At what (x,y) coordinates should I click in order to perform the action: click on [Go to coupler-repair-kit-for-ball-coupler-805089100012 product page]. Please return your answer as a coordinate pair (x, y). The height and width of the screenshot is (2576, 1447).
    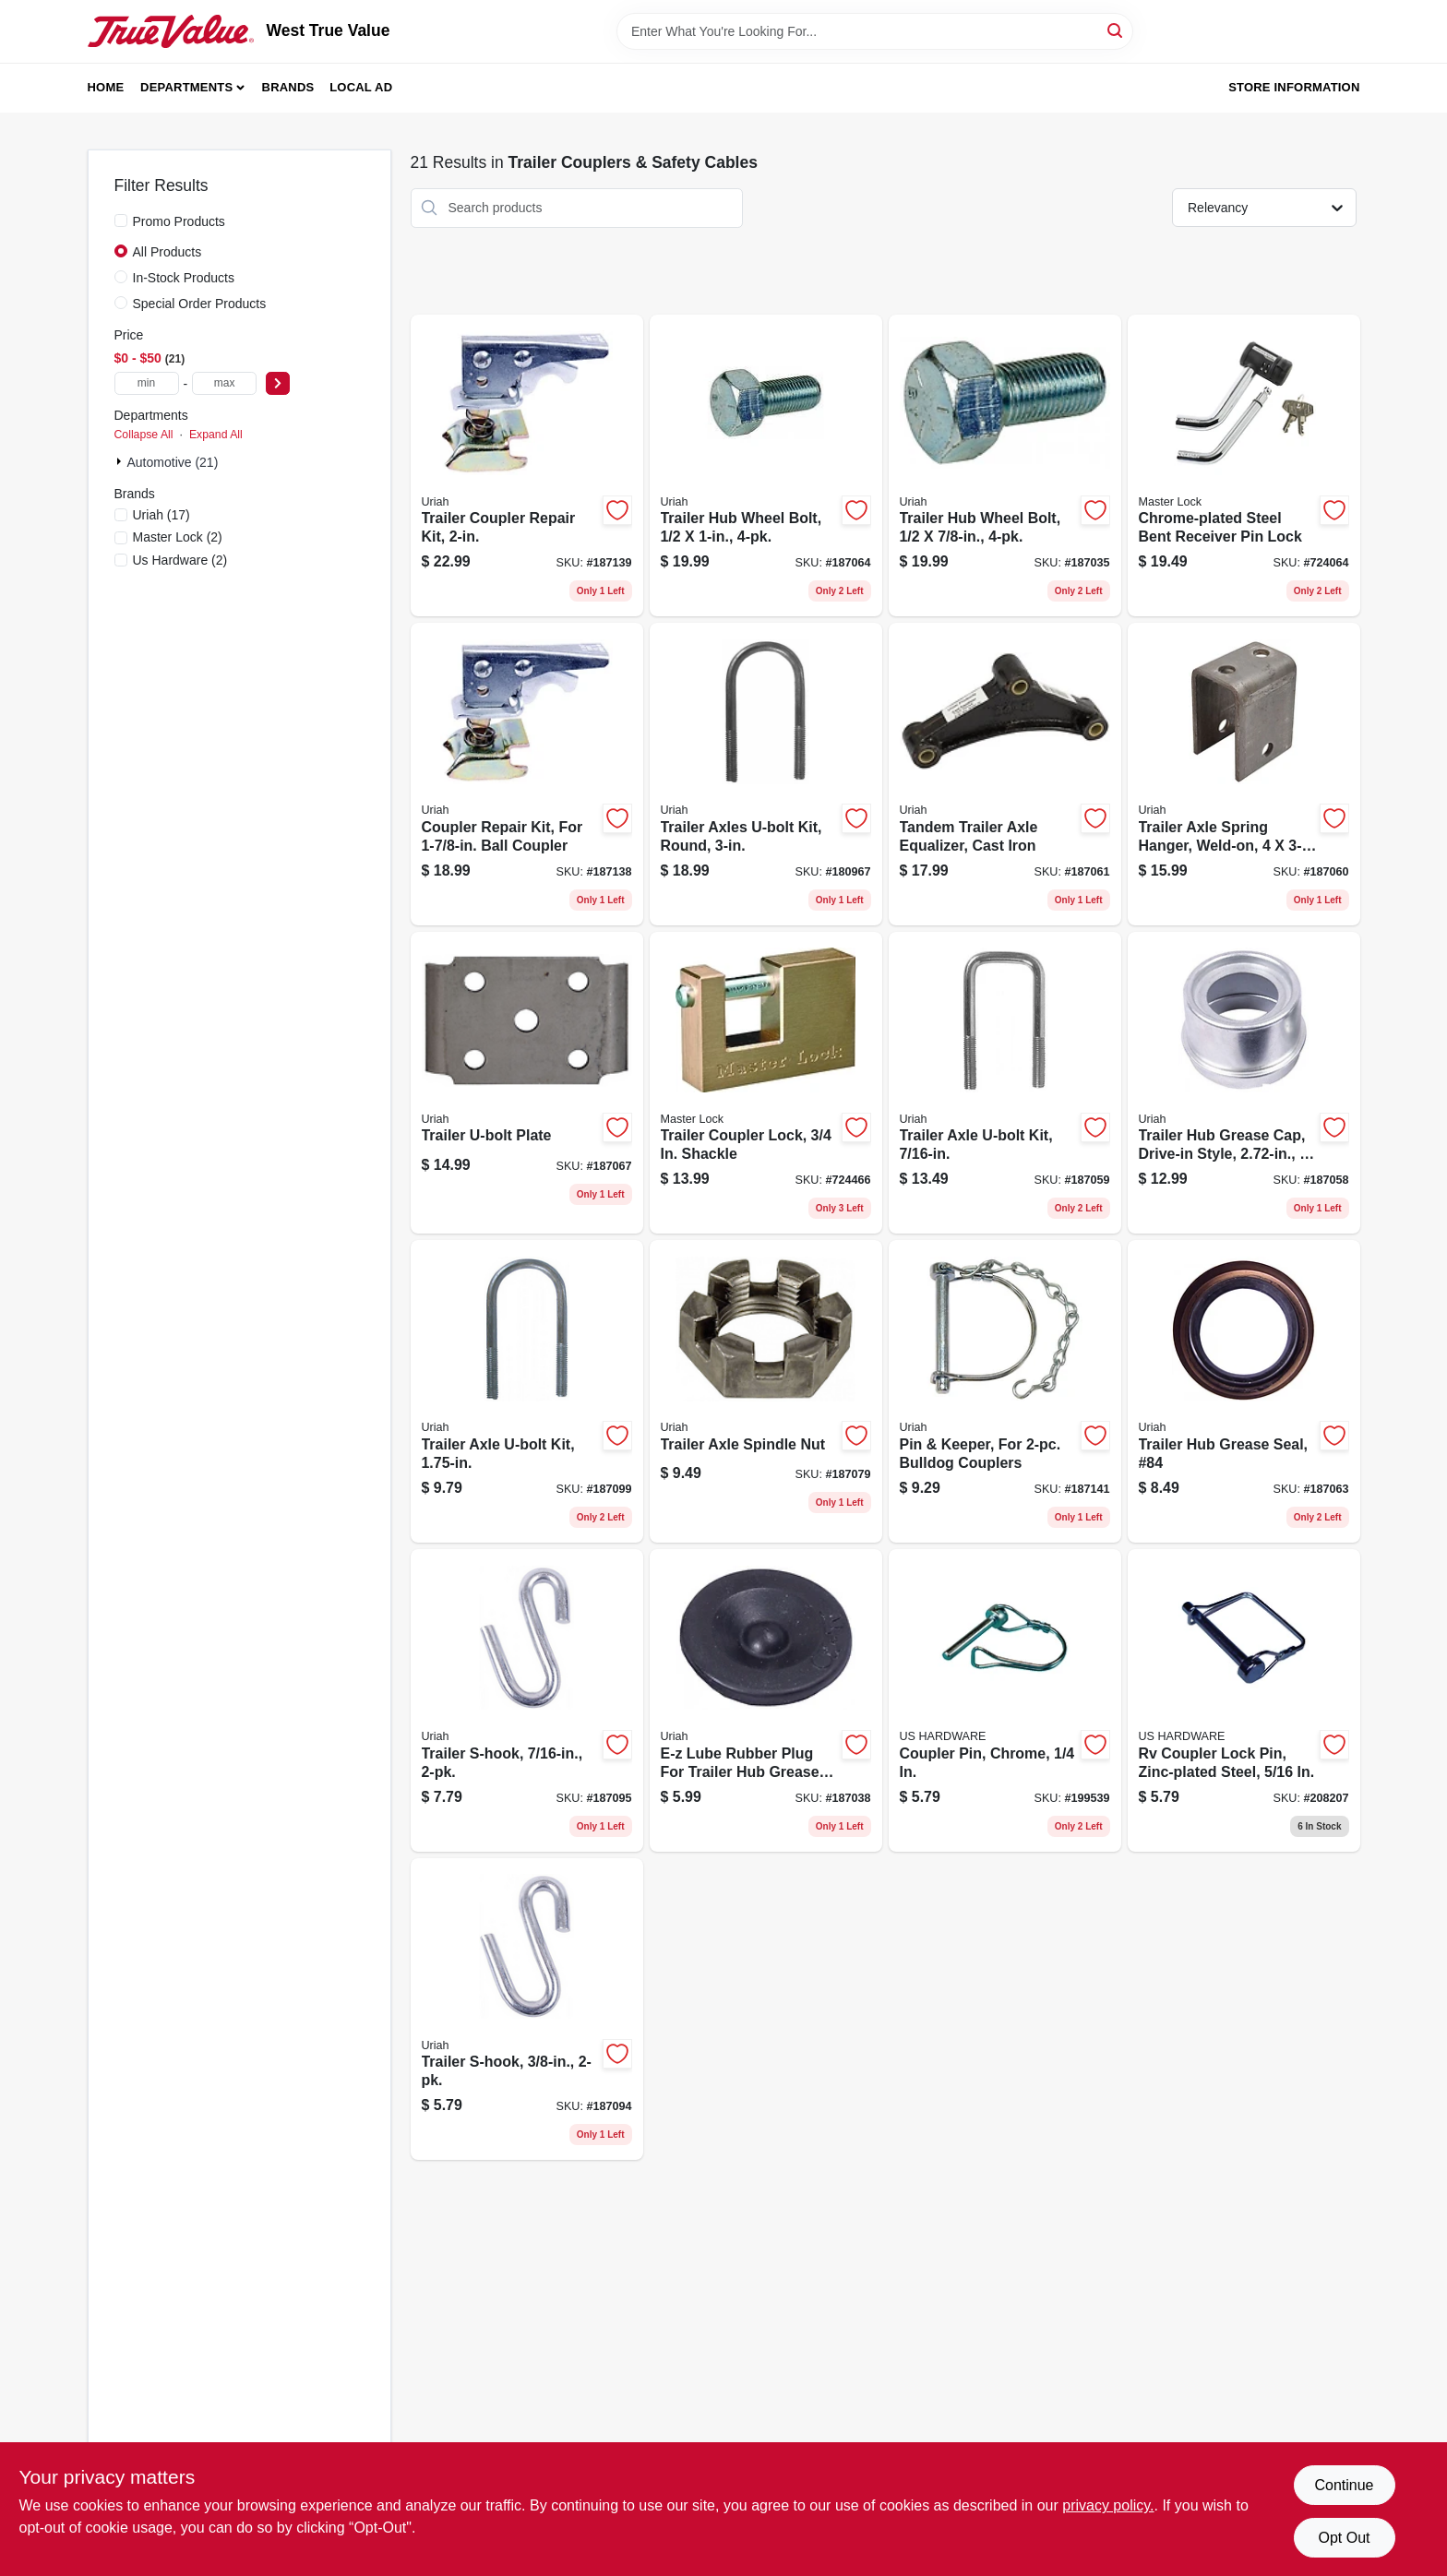
    Looking at the image, I should click on (527, 774).